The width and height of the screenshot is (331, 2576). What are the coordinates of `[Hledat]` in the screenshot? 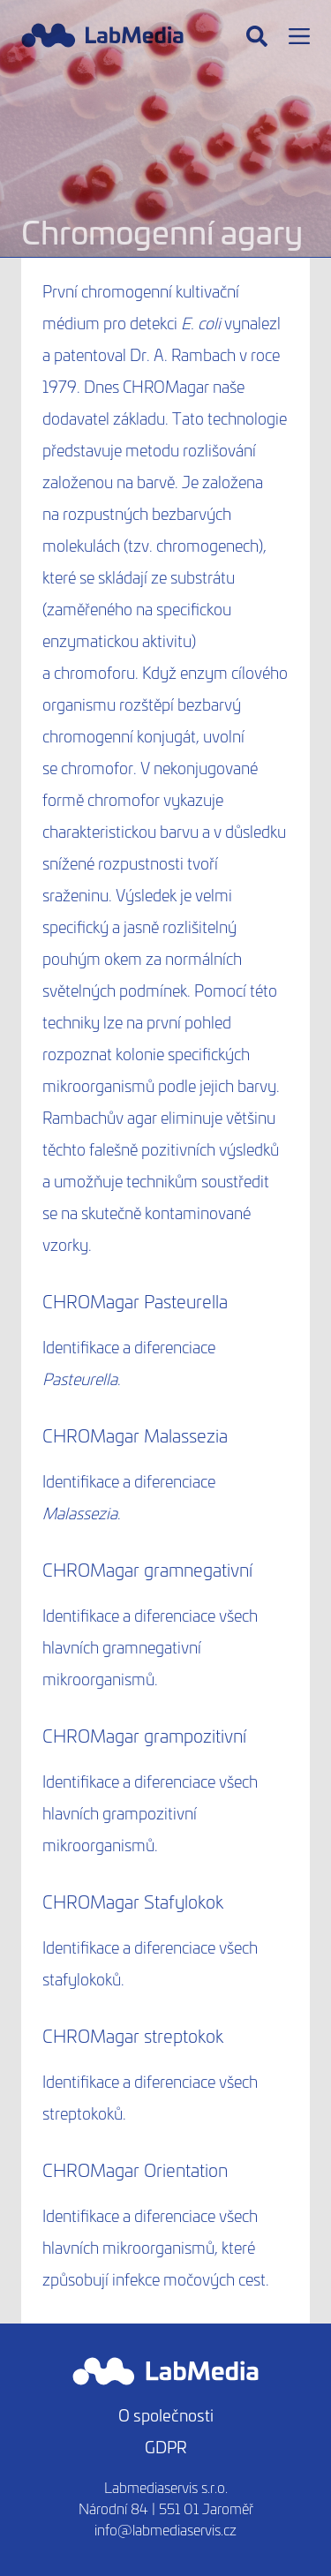 It's located at (256, 36).